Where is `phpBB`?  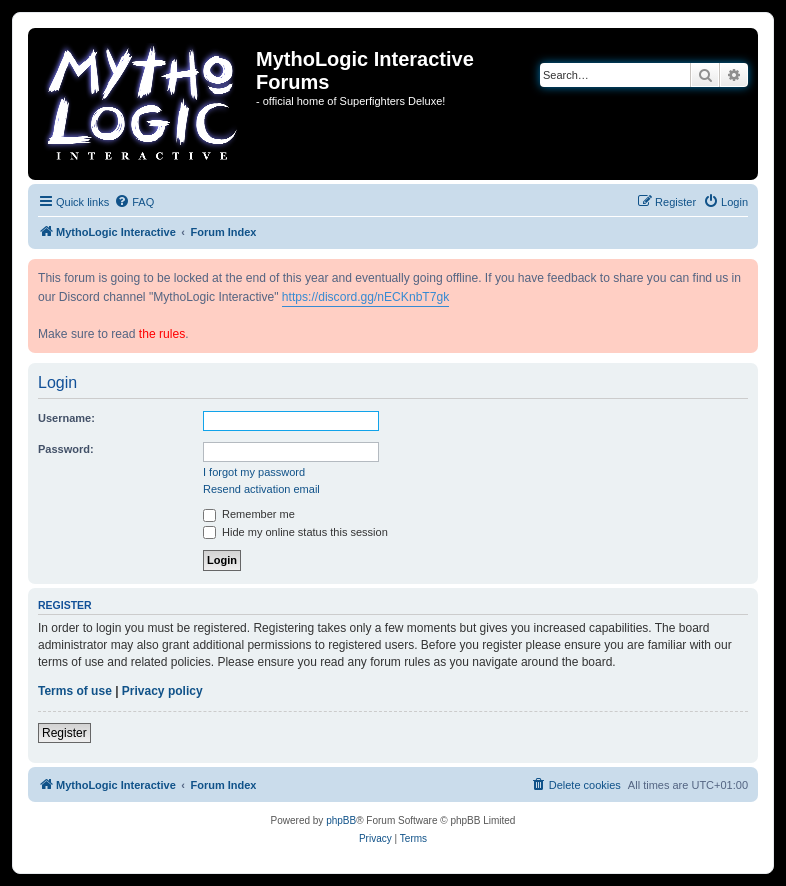
phpBB is located at coordinates (341, 820).